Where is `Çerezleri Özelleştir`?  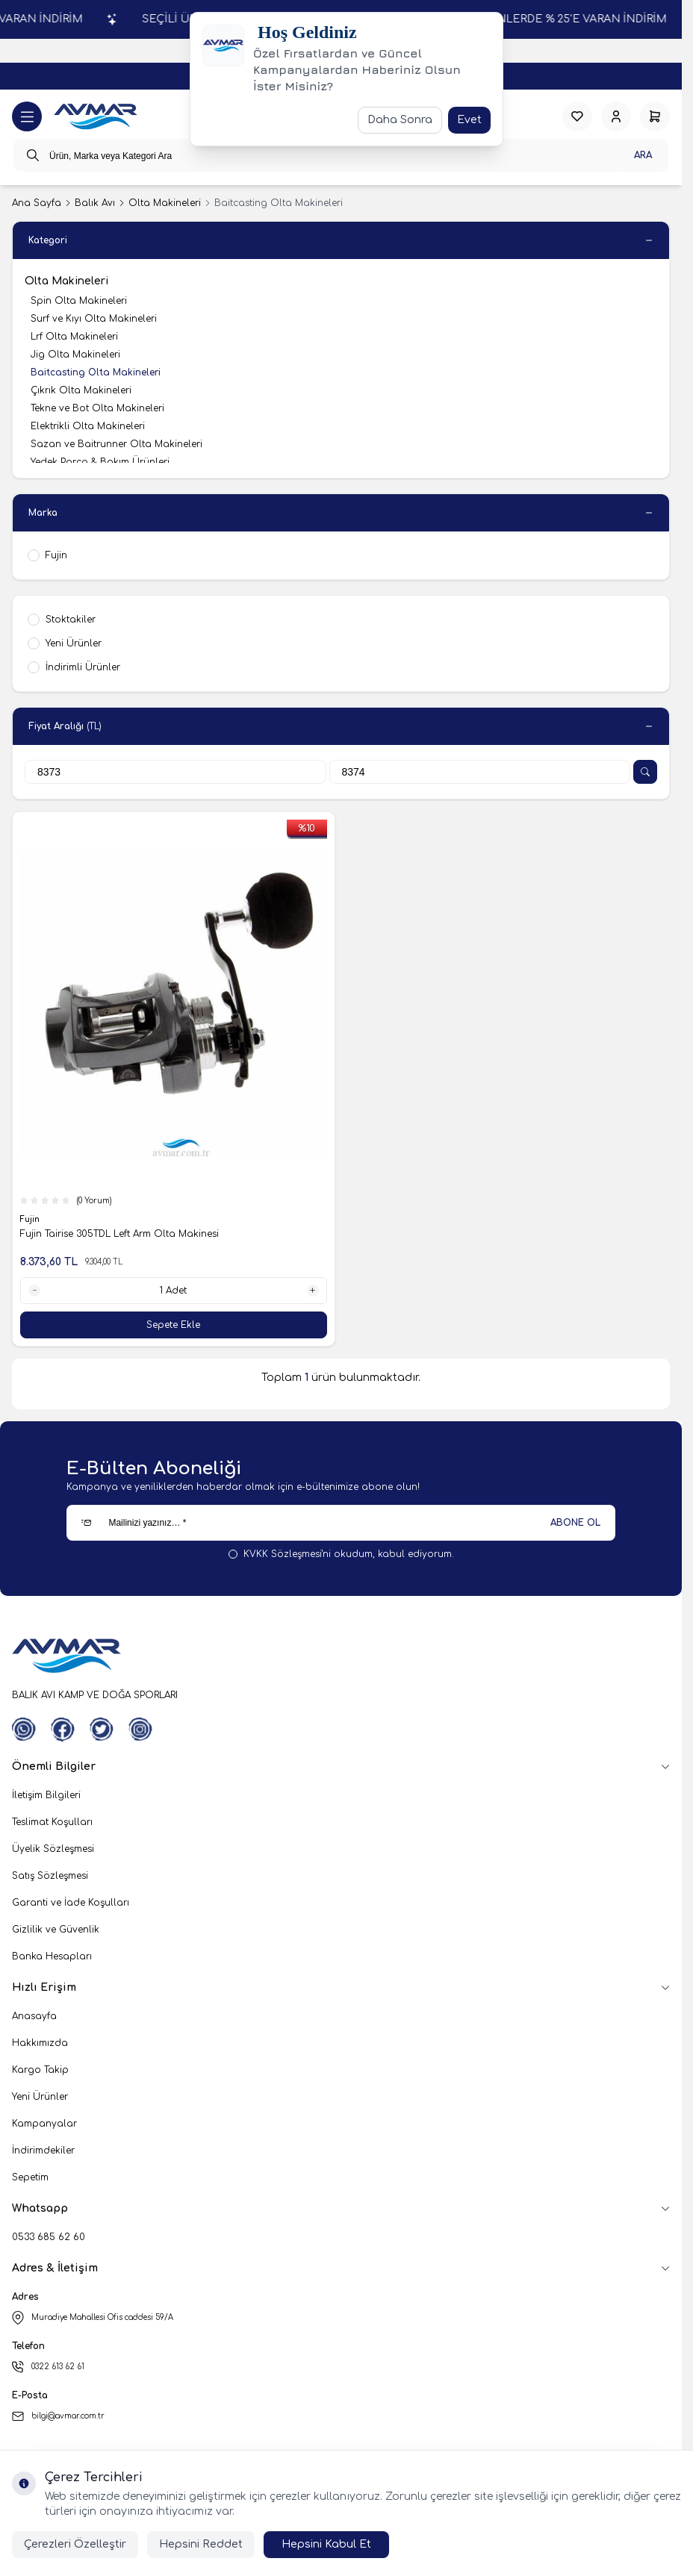 Çerezleri Özelleştir is located at coordinates (75, 2544).